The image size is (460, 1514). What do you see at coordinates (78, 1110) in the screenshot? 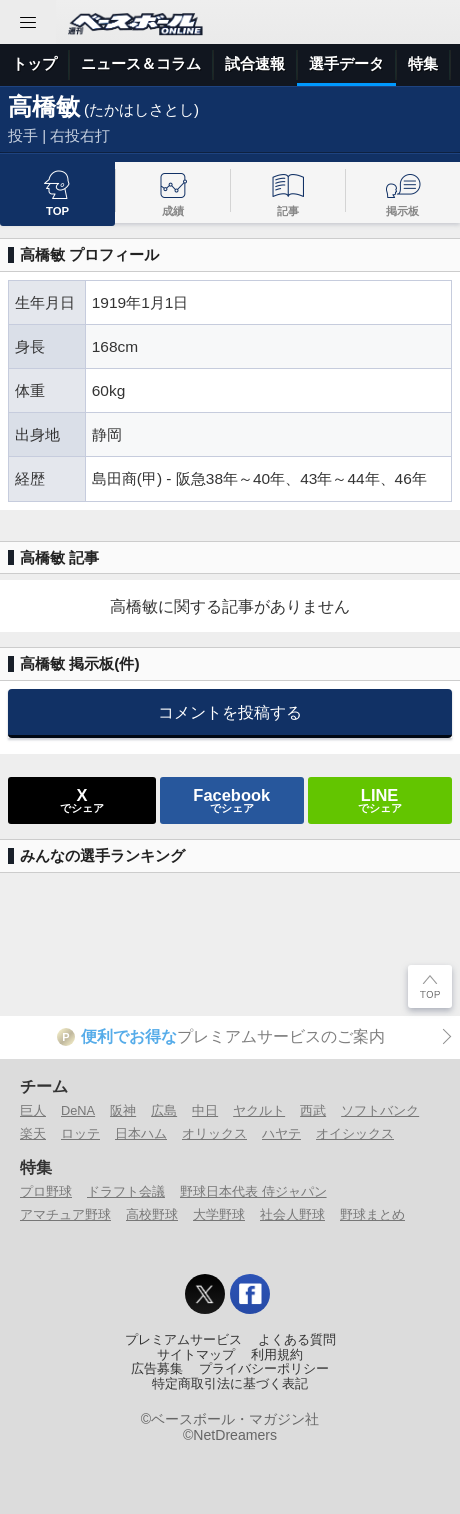
I see `DeNA` at bounding box center [78, 1110].